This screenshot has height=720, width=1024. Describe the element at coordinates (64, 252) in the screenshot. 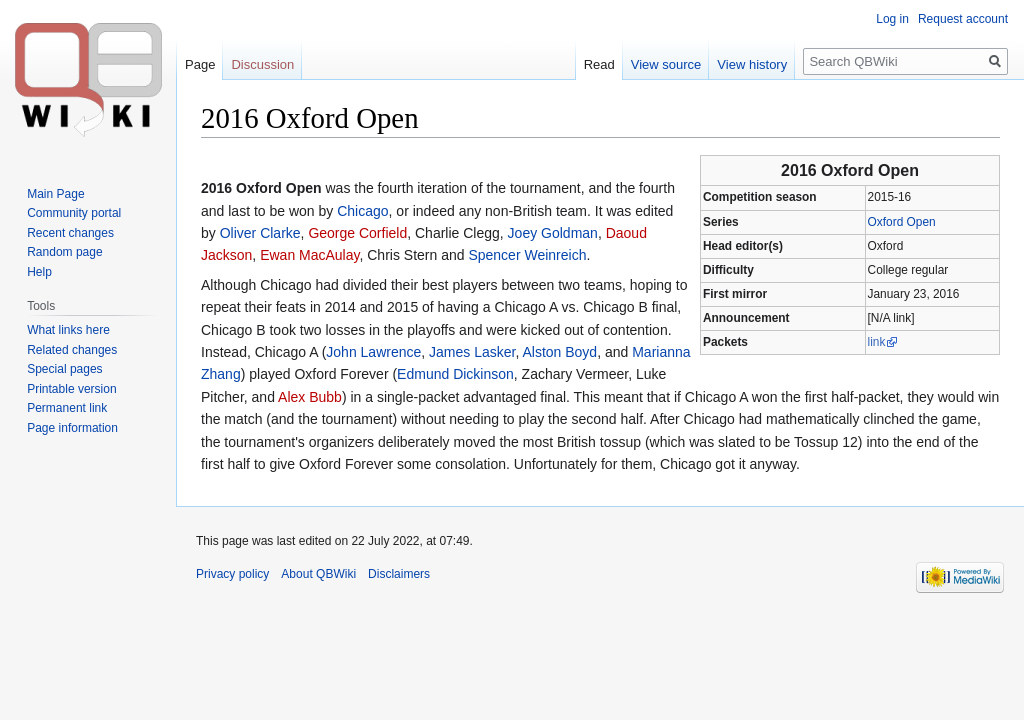

I see `Random page` at that location.